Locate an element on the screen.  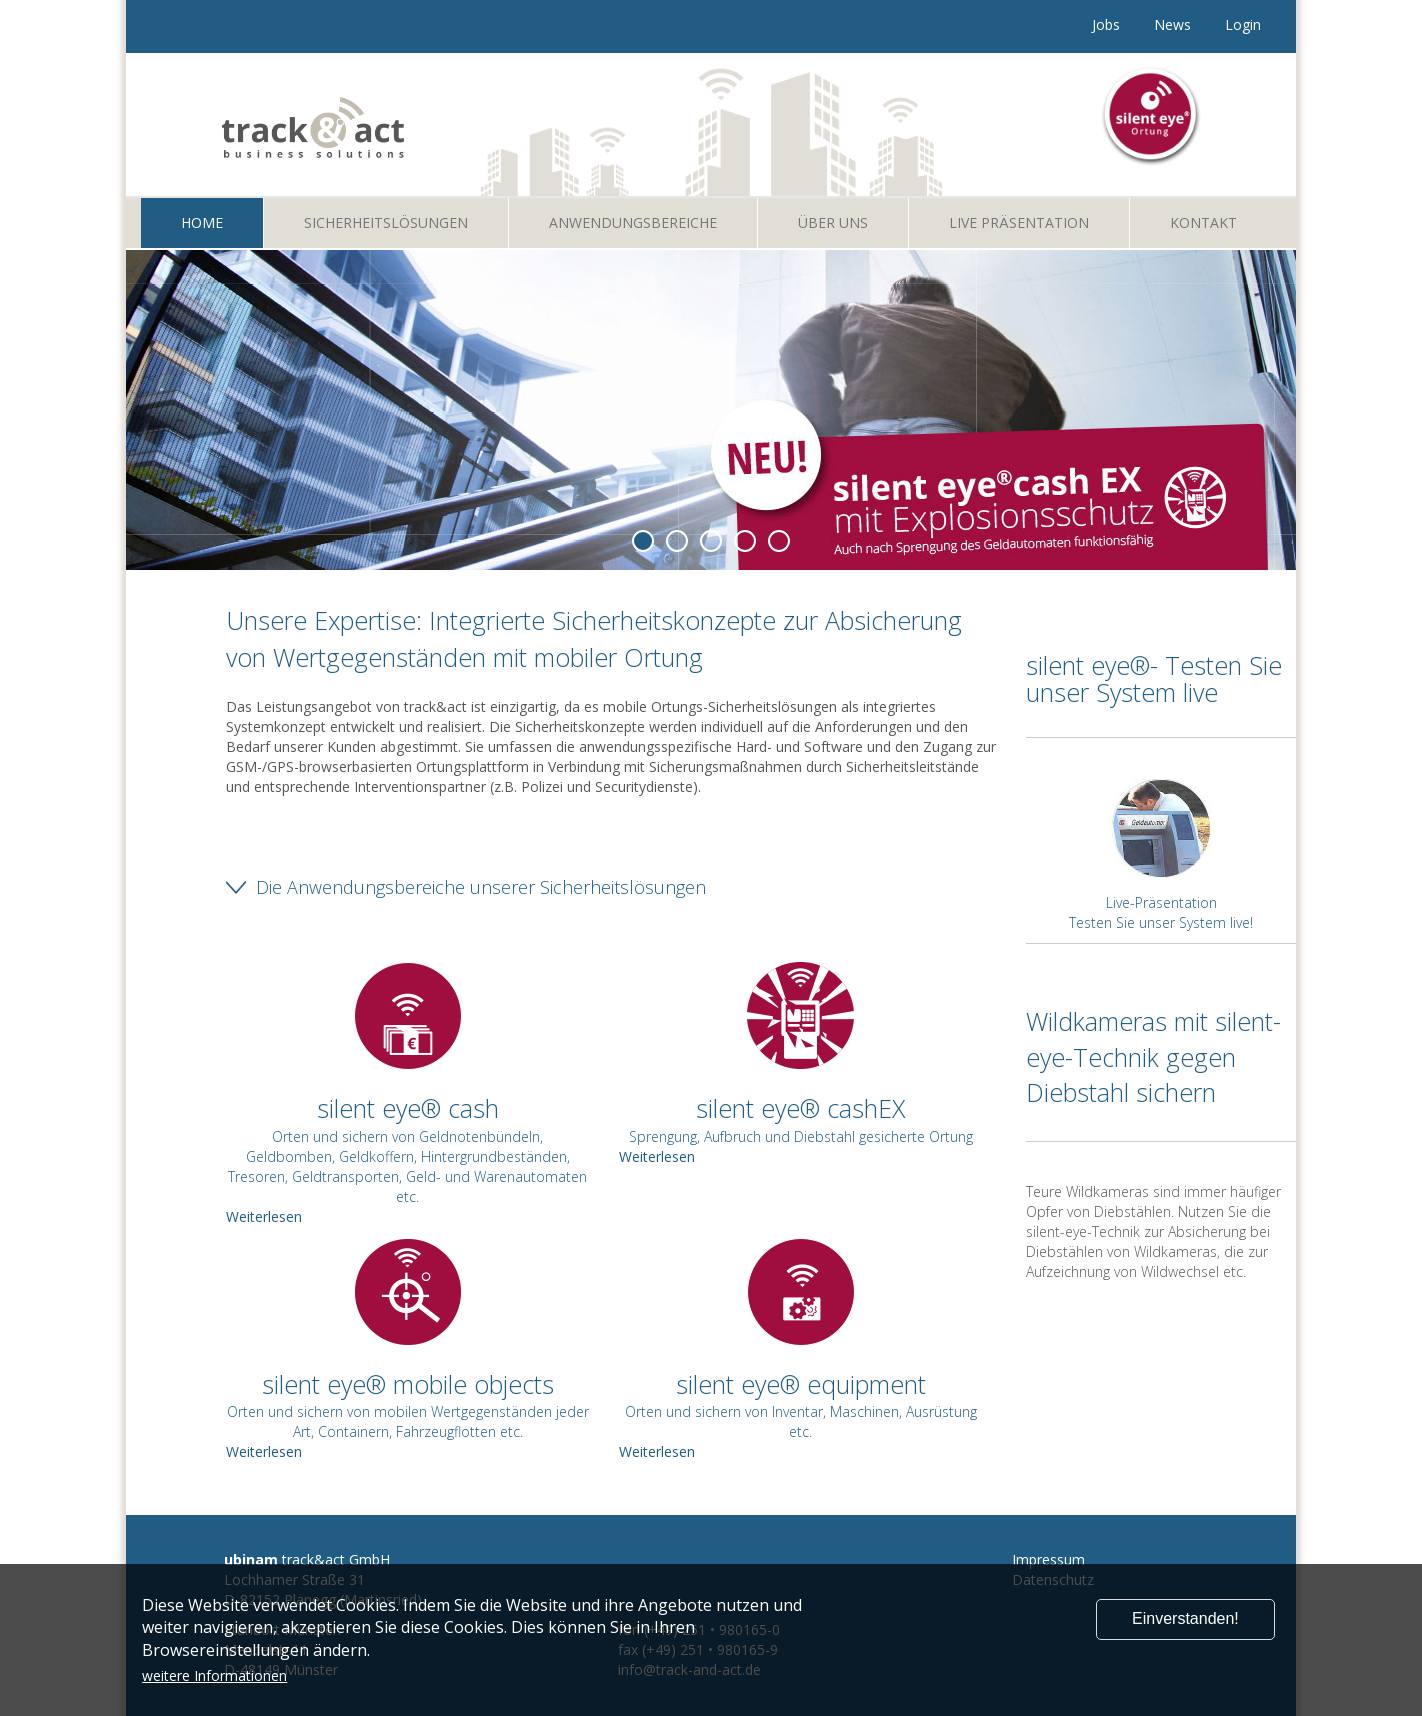
Impressum is located at coordinates (1048, 1559).